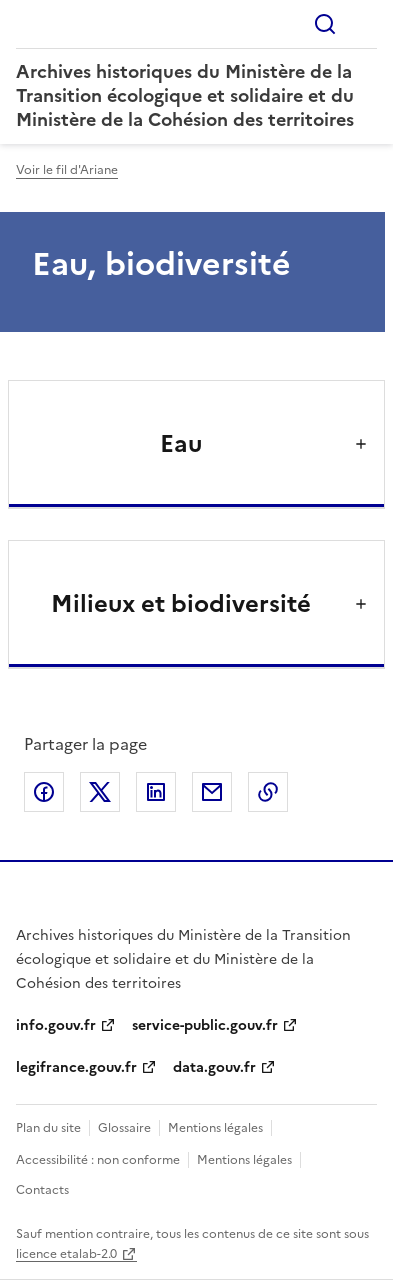 The width and height of the screenshot is (393, 1280). Describe the element at coordinates (98, 1160) in the screenshot. I see `Accessibilité : non conforme` at that location.